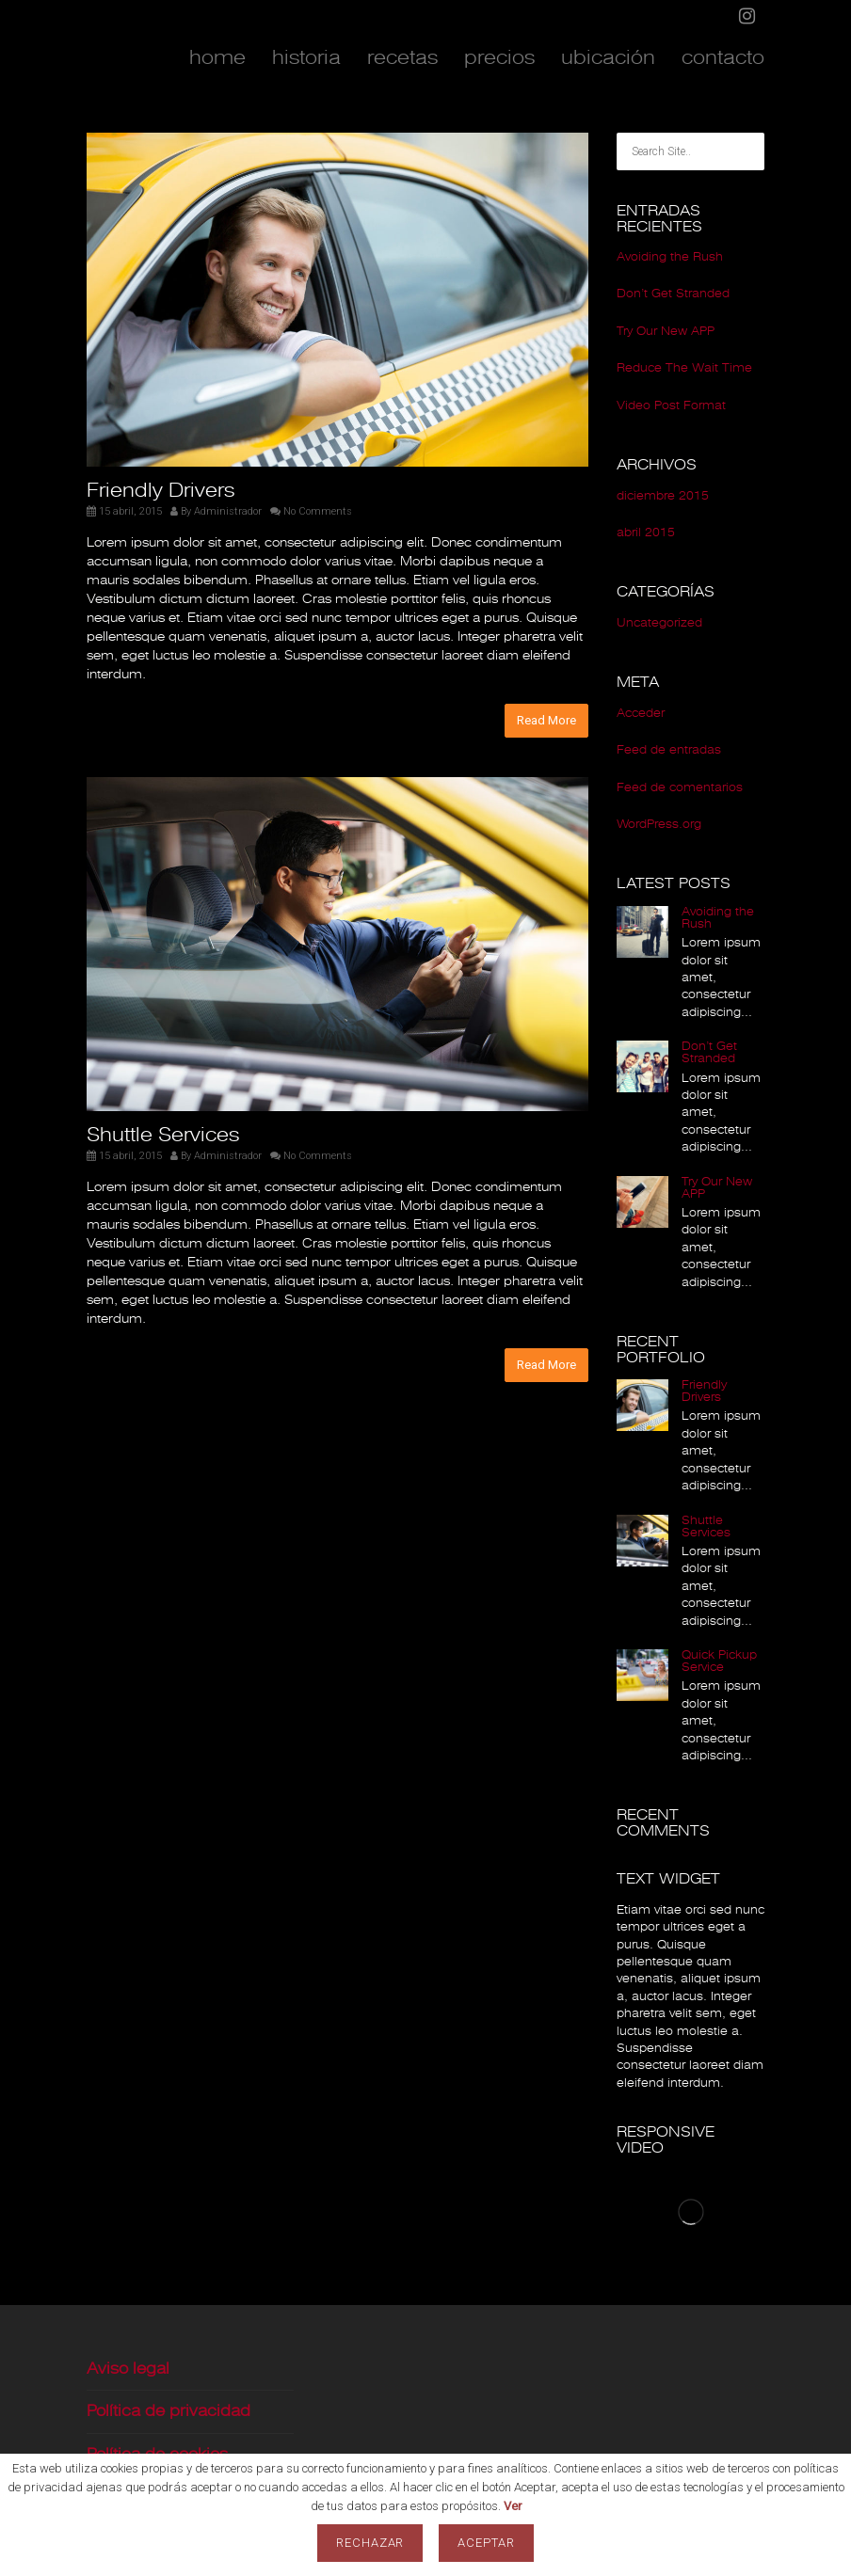  I want to click on Try Our New APP, so click(666, 331).